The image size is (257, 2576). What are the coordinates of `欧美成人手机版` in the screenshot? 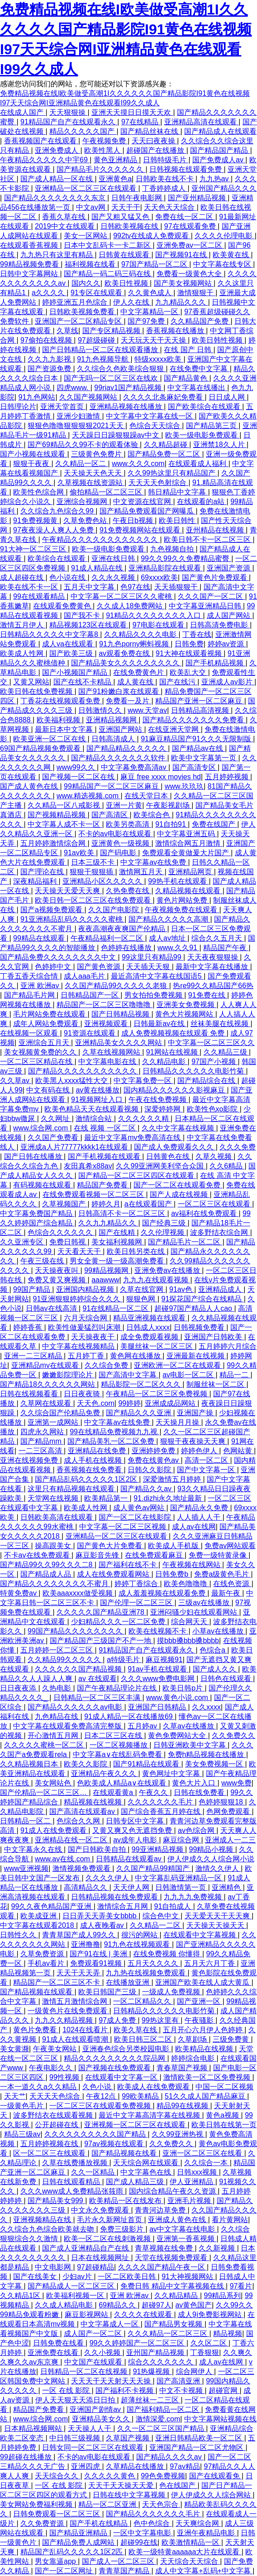 It's located at (174, 1545).